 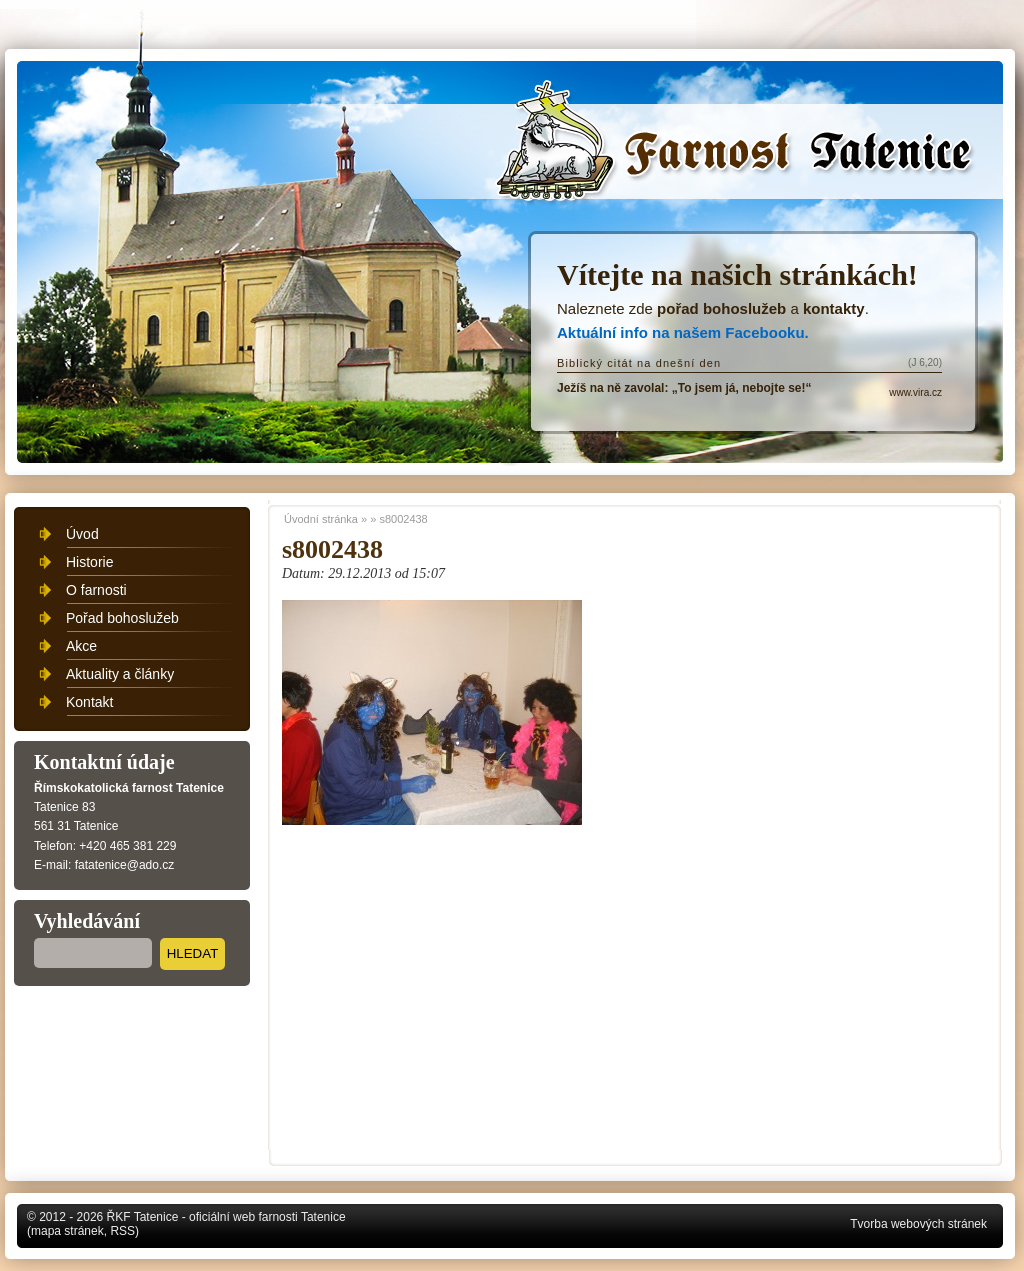 What do you see at coordinates (740, 151) in the screenshot?
I see `Úvodní stránka` at bounding box center [740, 151].